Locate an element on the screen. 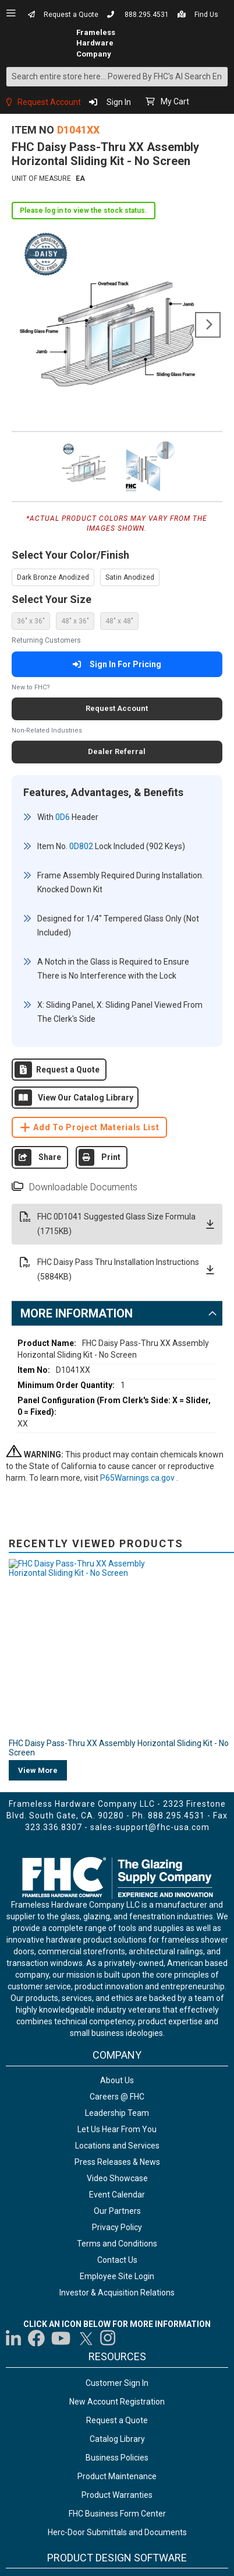 The image size is (234, 2576). Catalog Library is located at coordinates (117, 2135).